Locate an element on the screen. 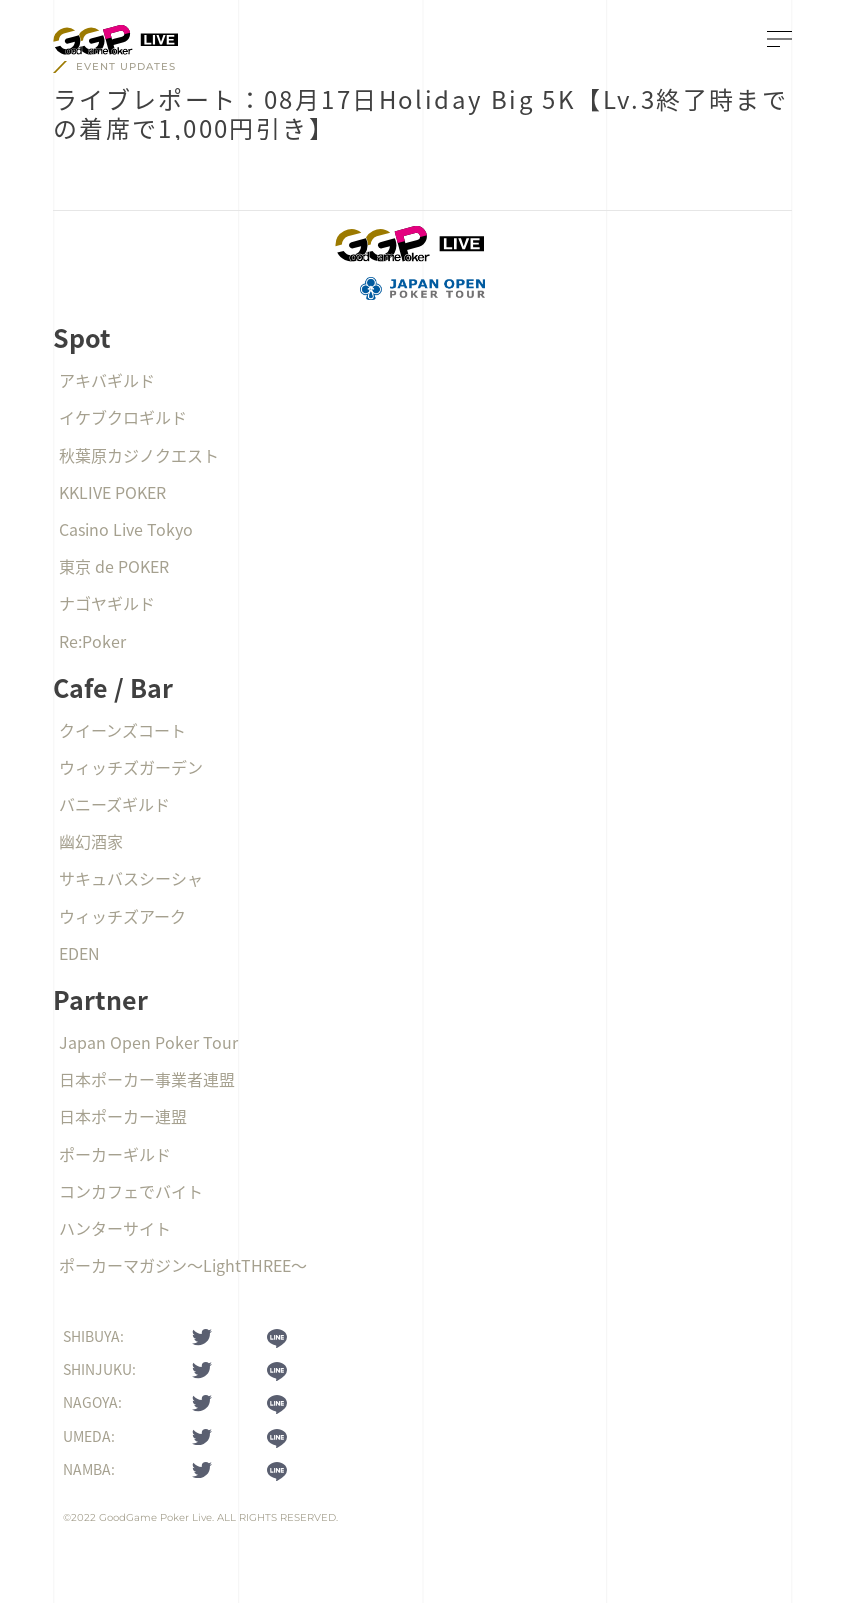 Image resolution: width=845 pixels, height=1603 pixels. アキバギルド is located at coordinates (107, 380).